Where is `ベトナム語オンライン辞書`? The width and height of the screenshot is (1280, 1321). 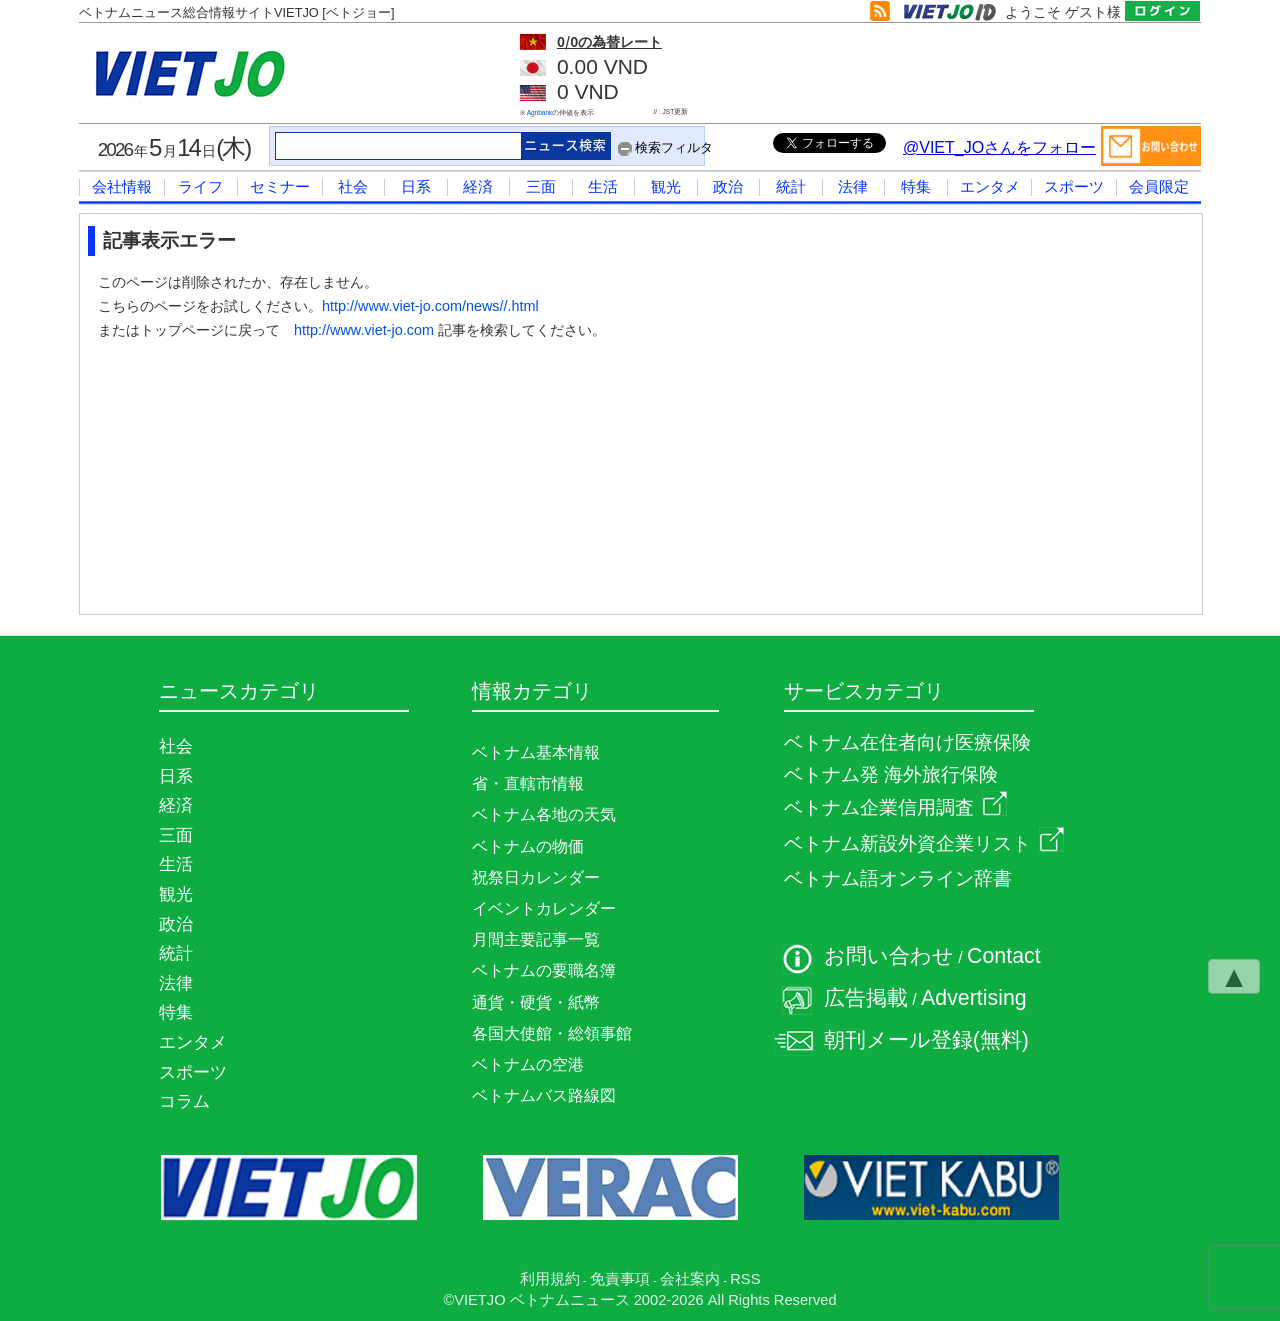 ベトナム語オンライン辞書 is located at coordinates (898, 878).